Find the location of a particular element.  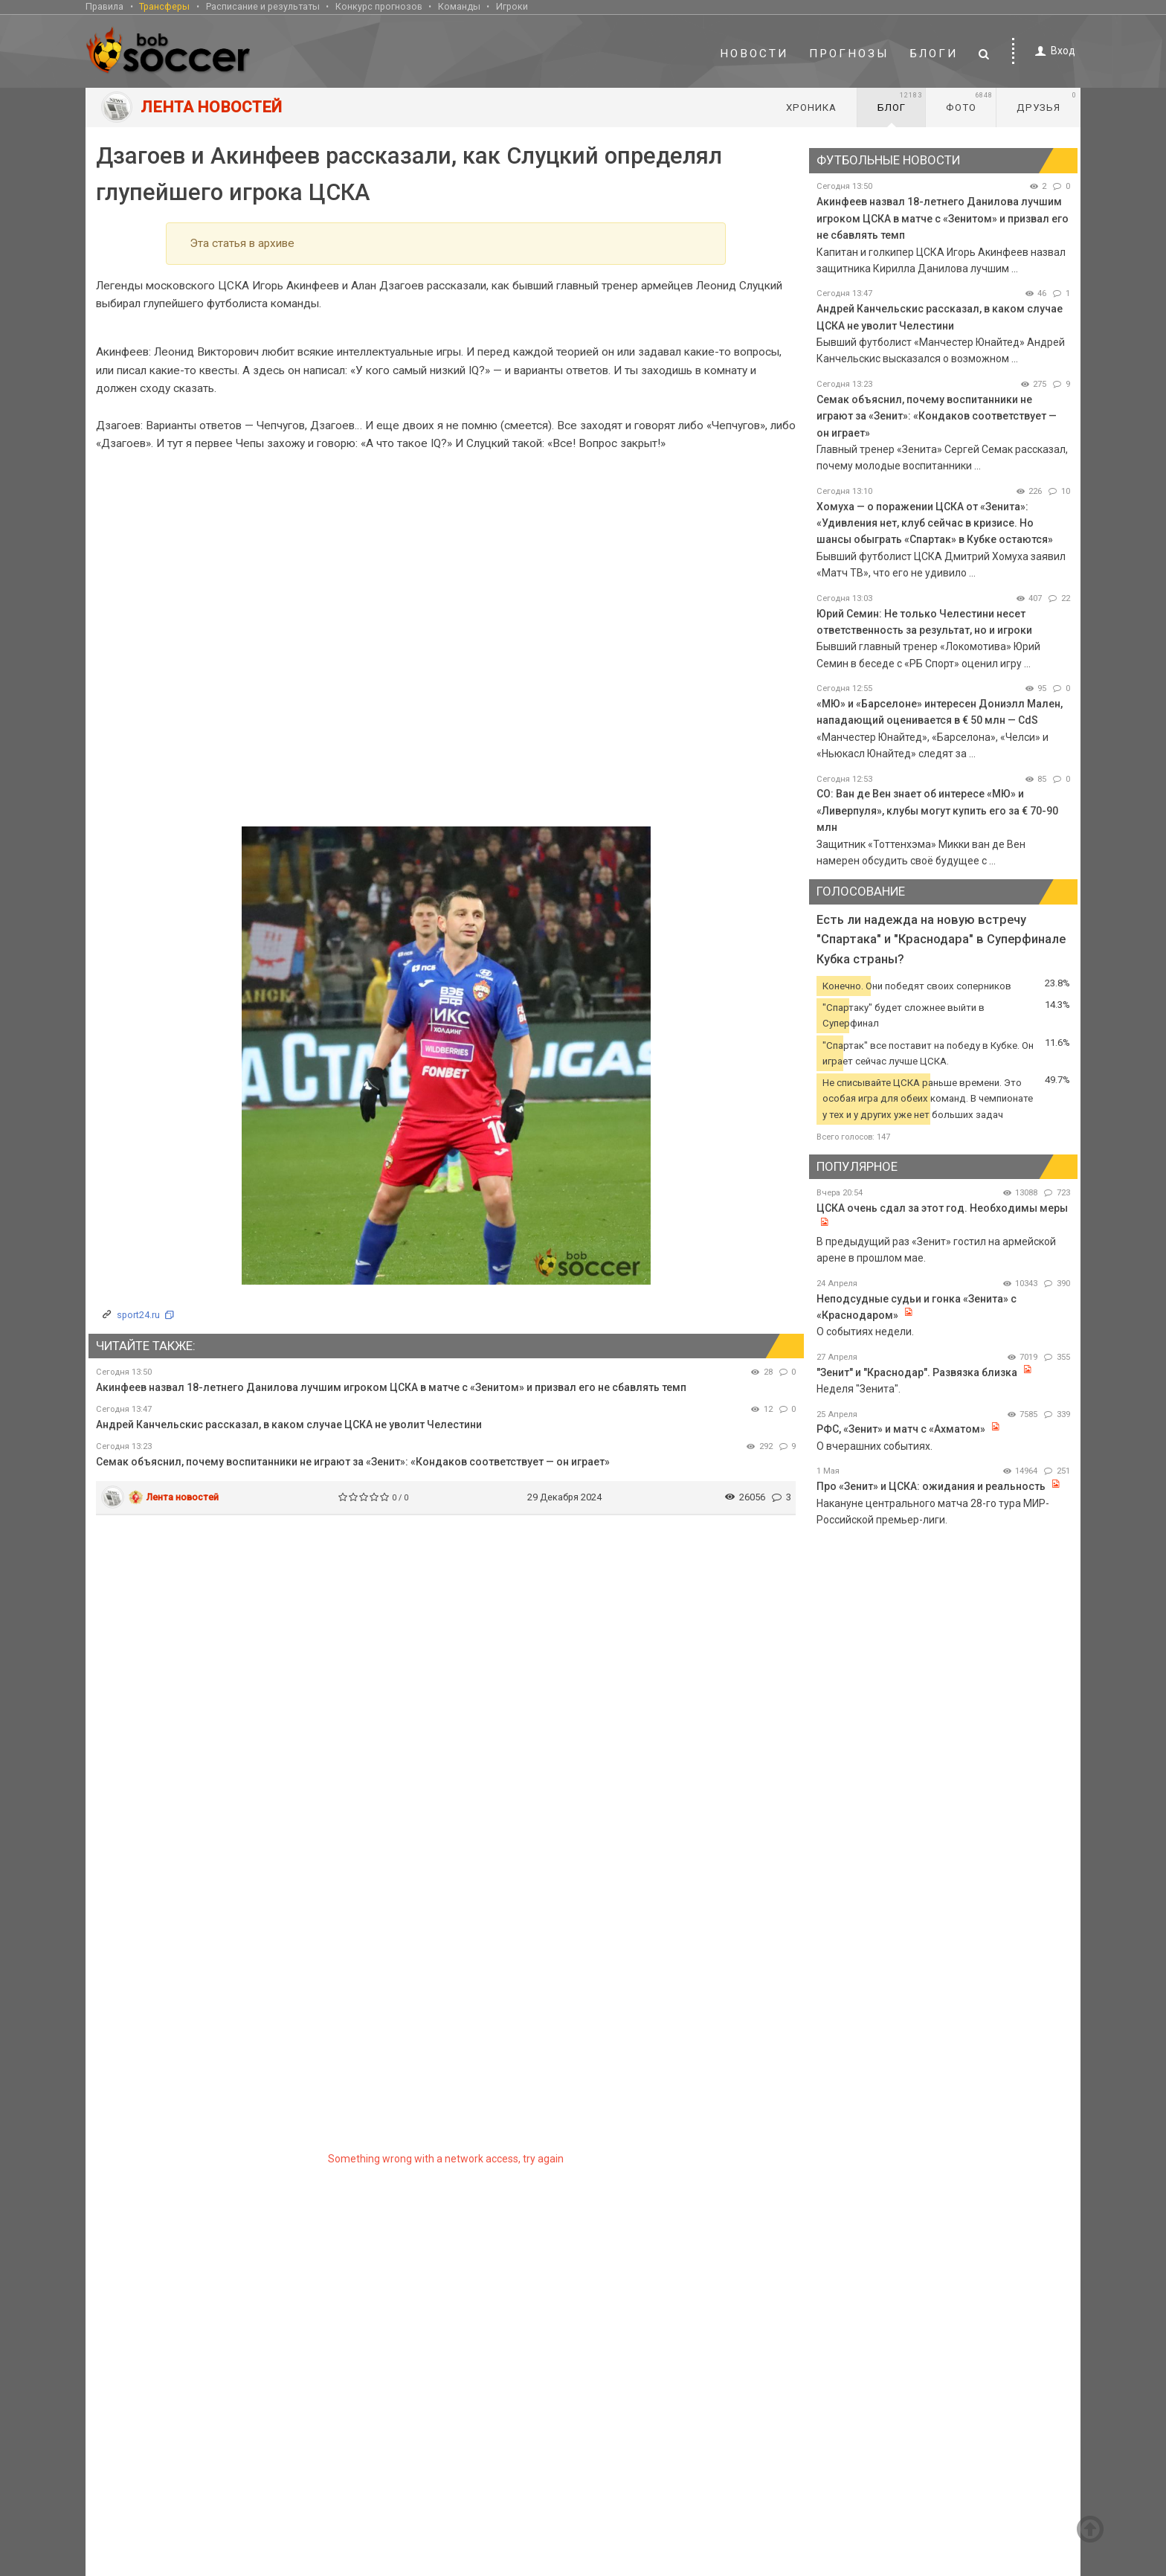

Игроки is located at coordinates (512, 6).